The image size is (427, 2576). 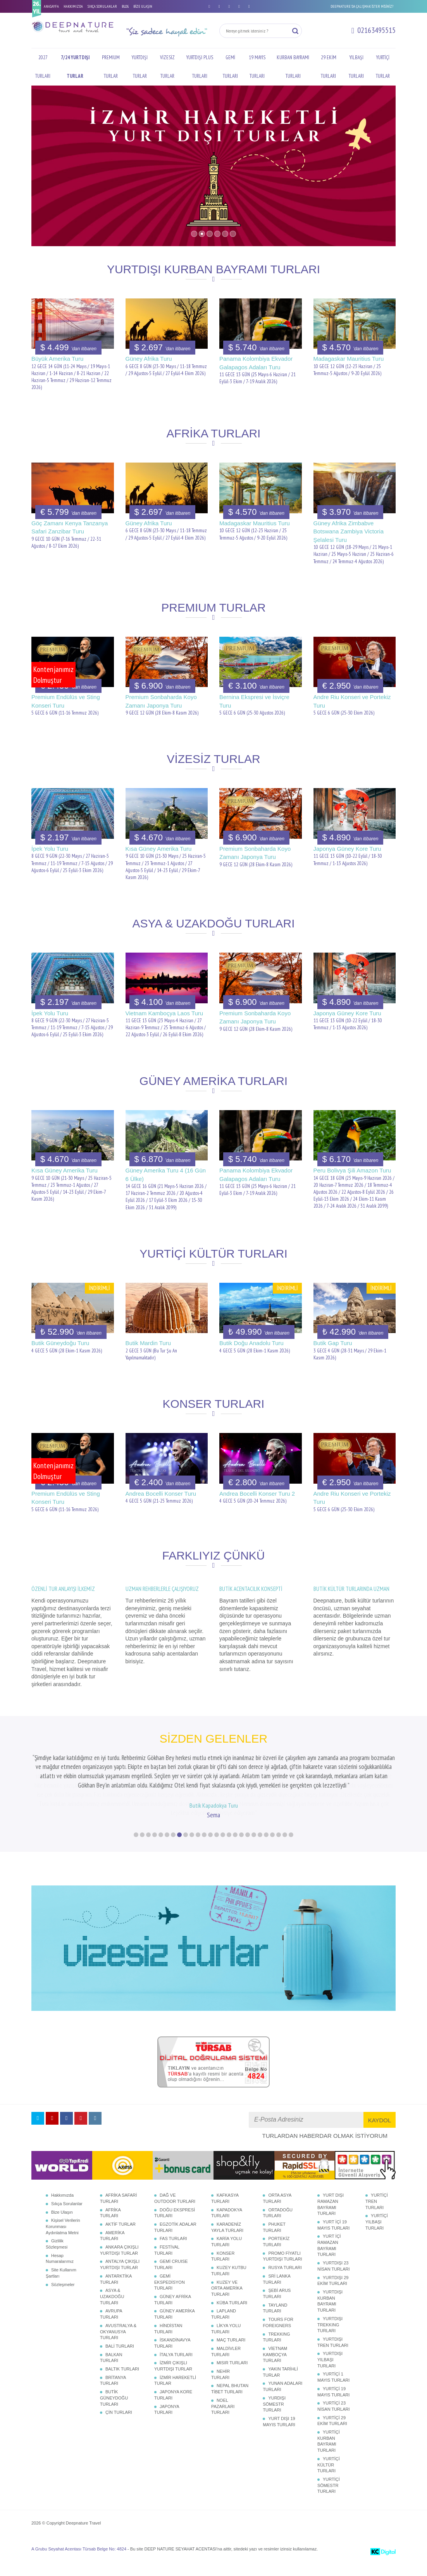 I want to click on BALİ TURLARI, so click(x=119, y=2364).